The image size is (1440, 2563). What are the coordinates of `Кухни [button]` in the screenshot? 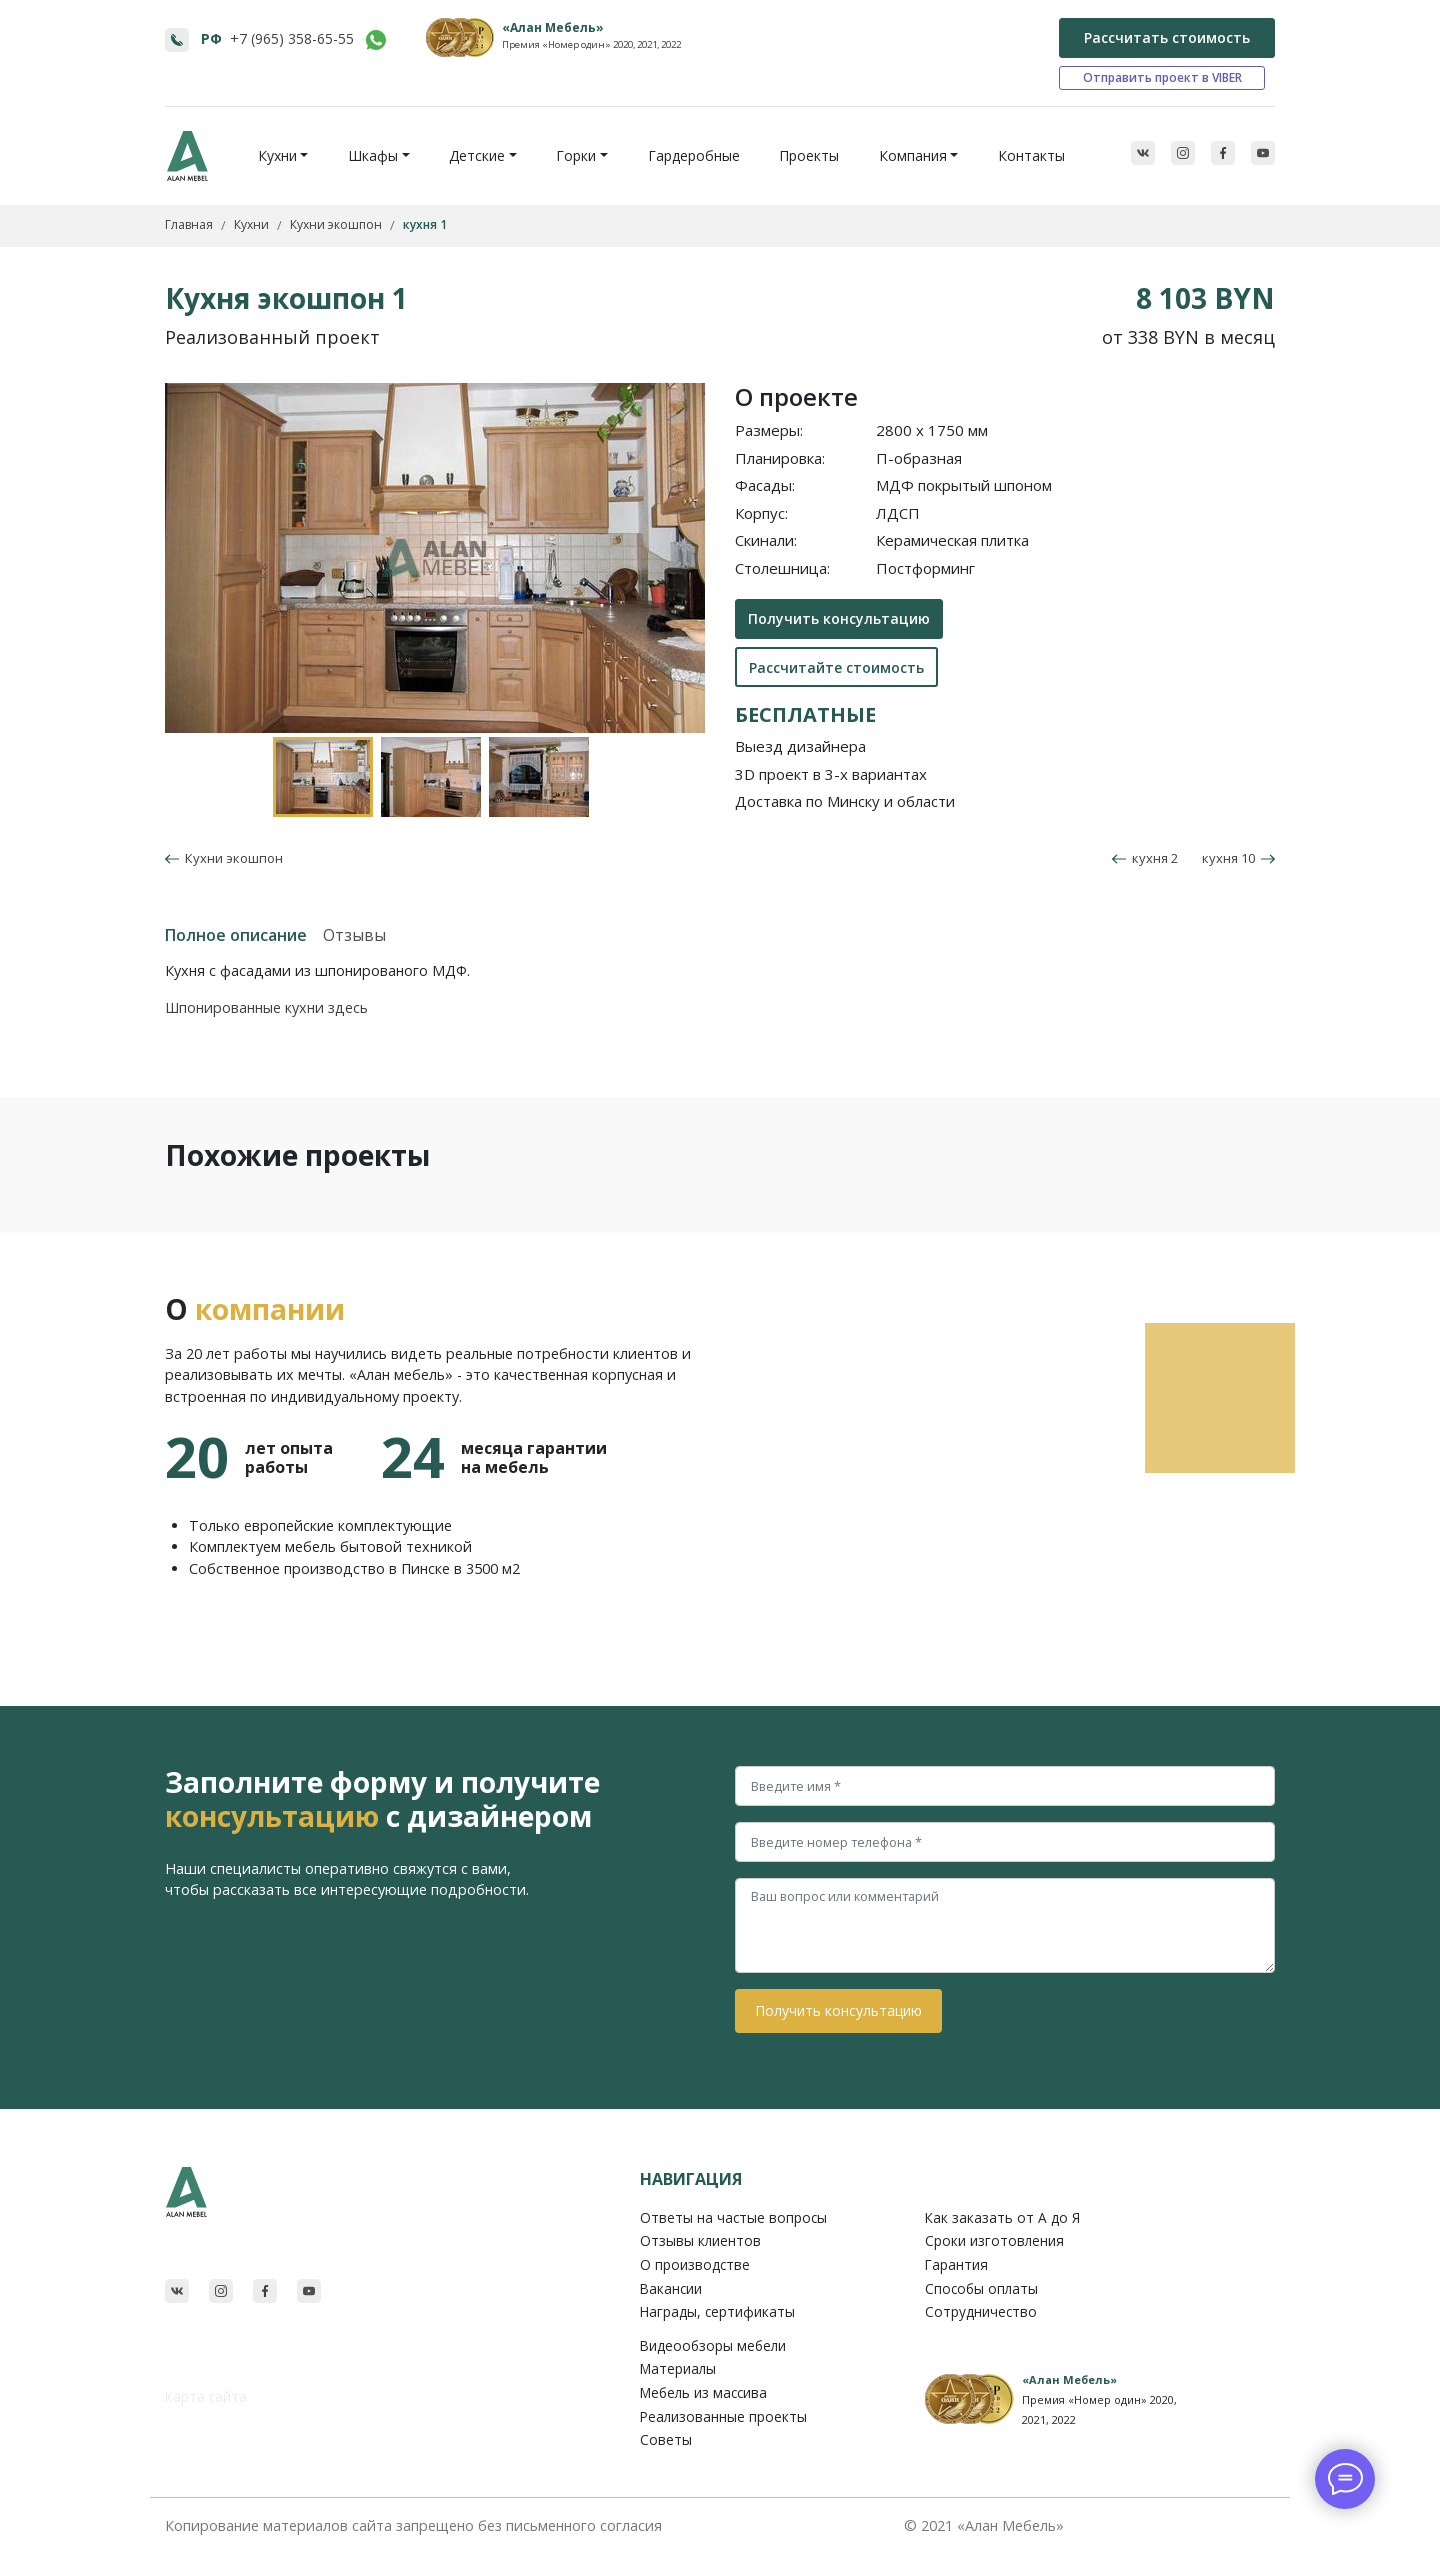 It's located at (277, 155).